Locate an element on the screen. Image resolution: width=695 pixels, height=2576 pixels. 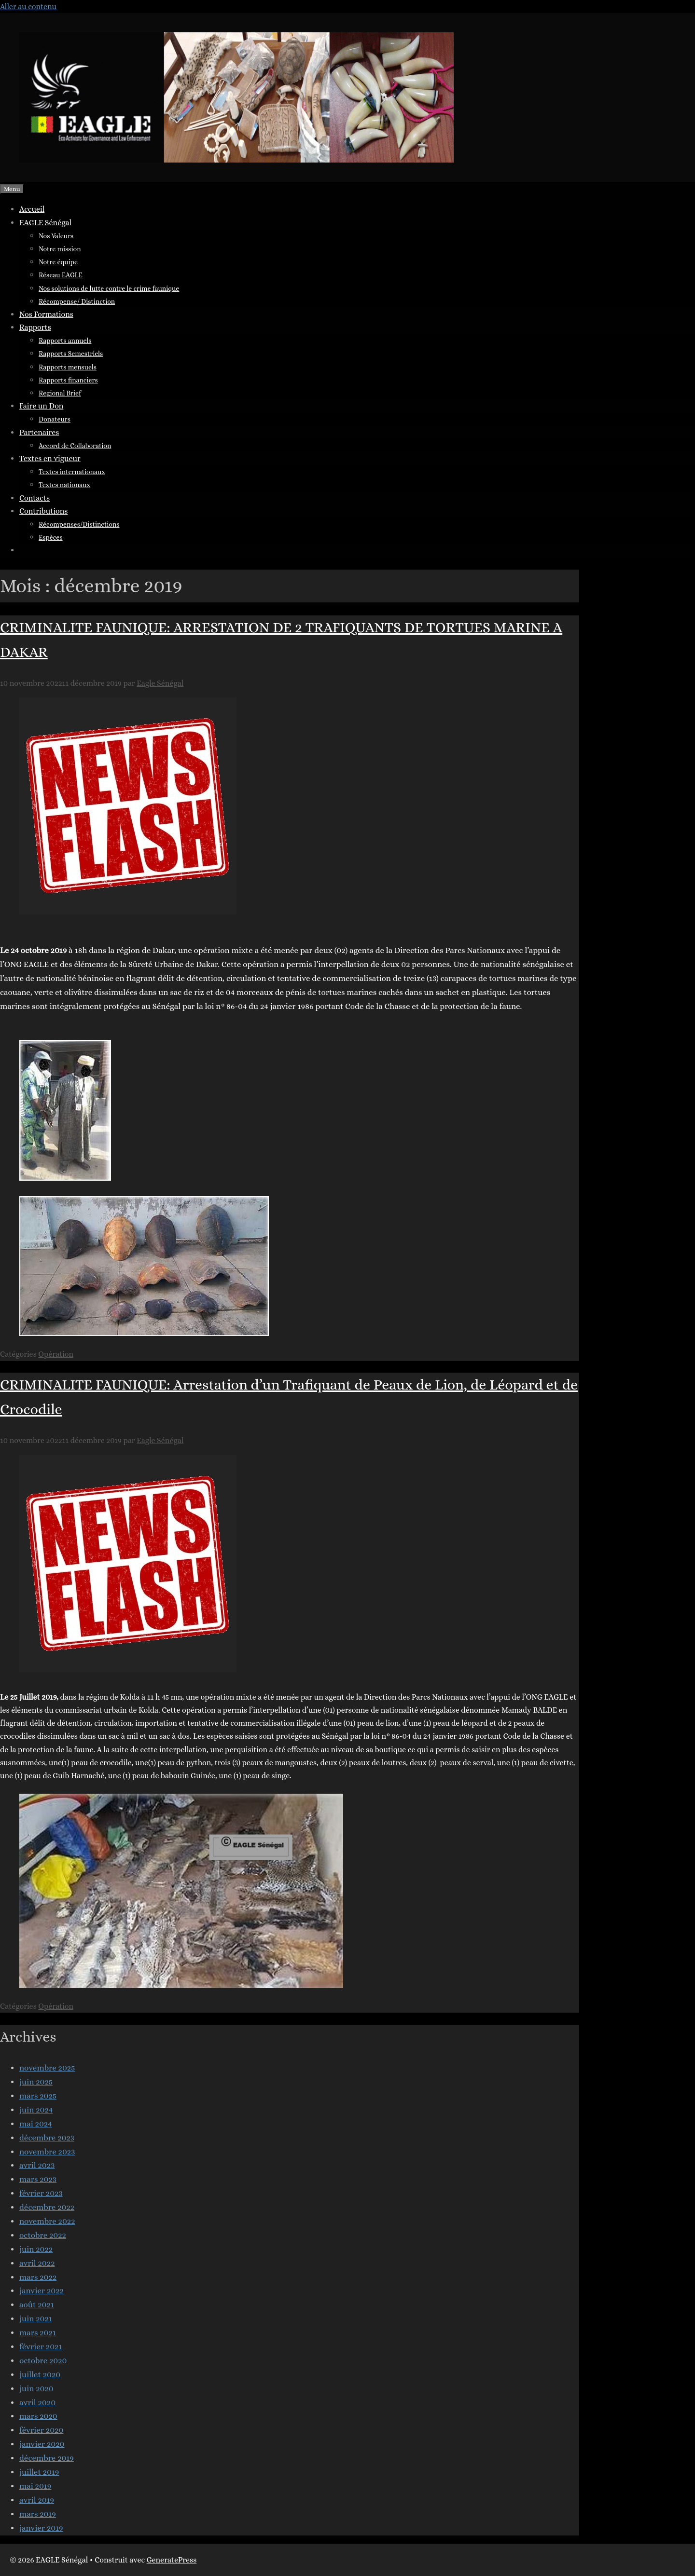
Contributions is located at coordinates (43, 511).